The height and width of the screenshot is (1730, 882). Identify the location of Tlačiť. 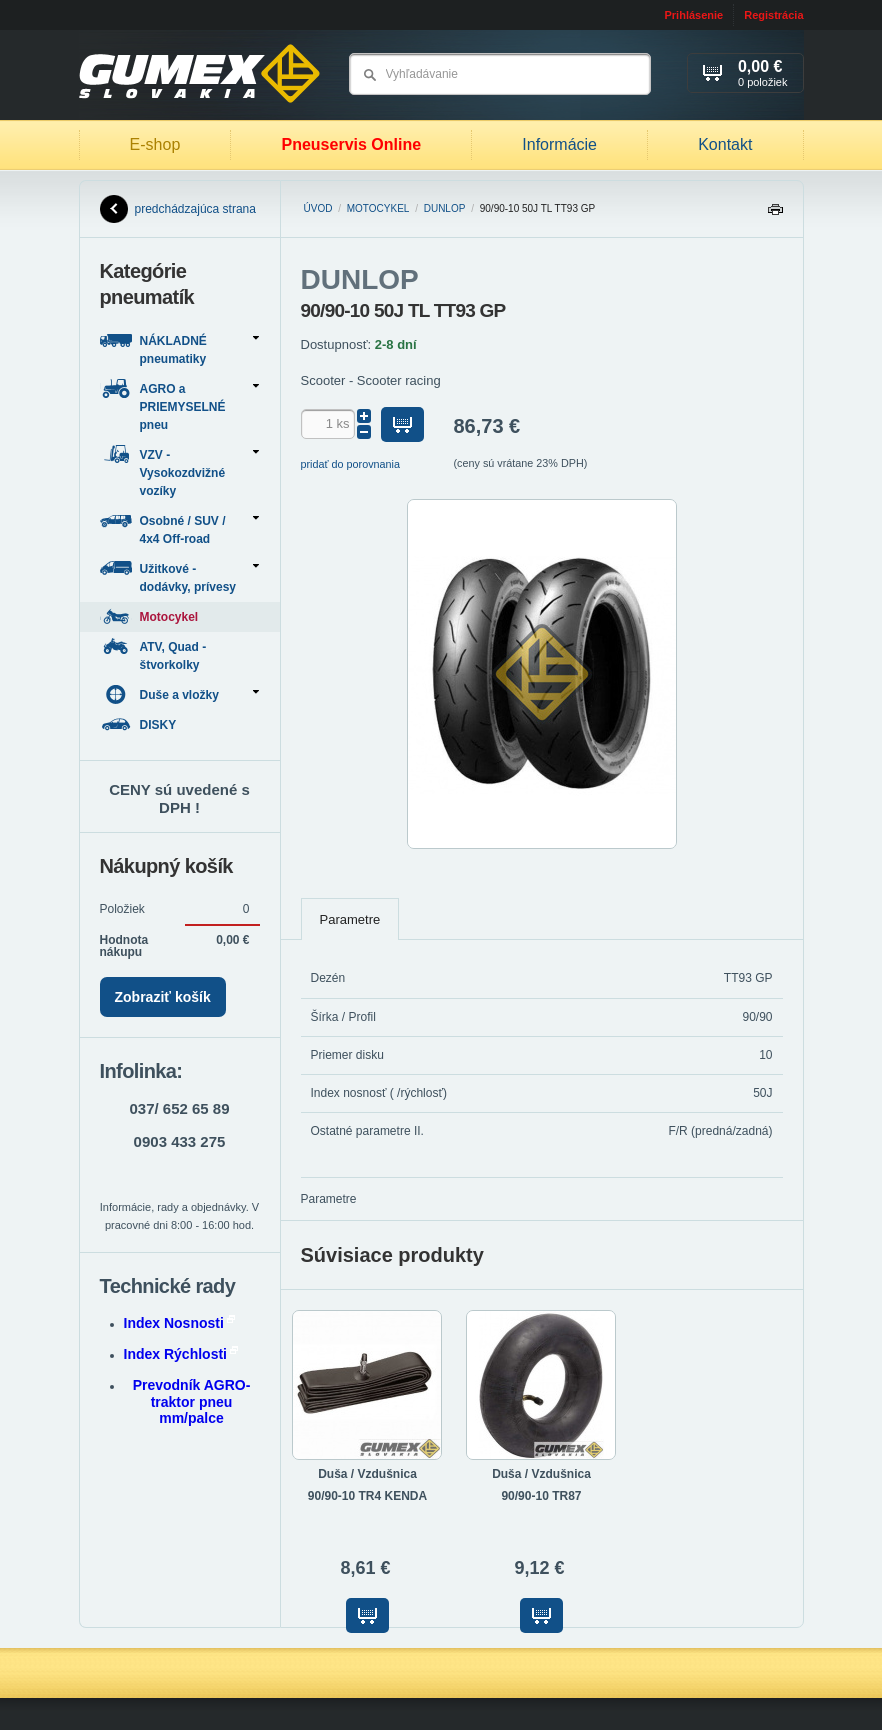
(775, 214).